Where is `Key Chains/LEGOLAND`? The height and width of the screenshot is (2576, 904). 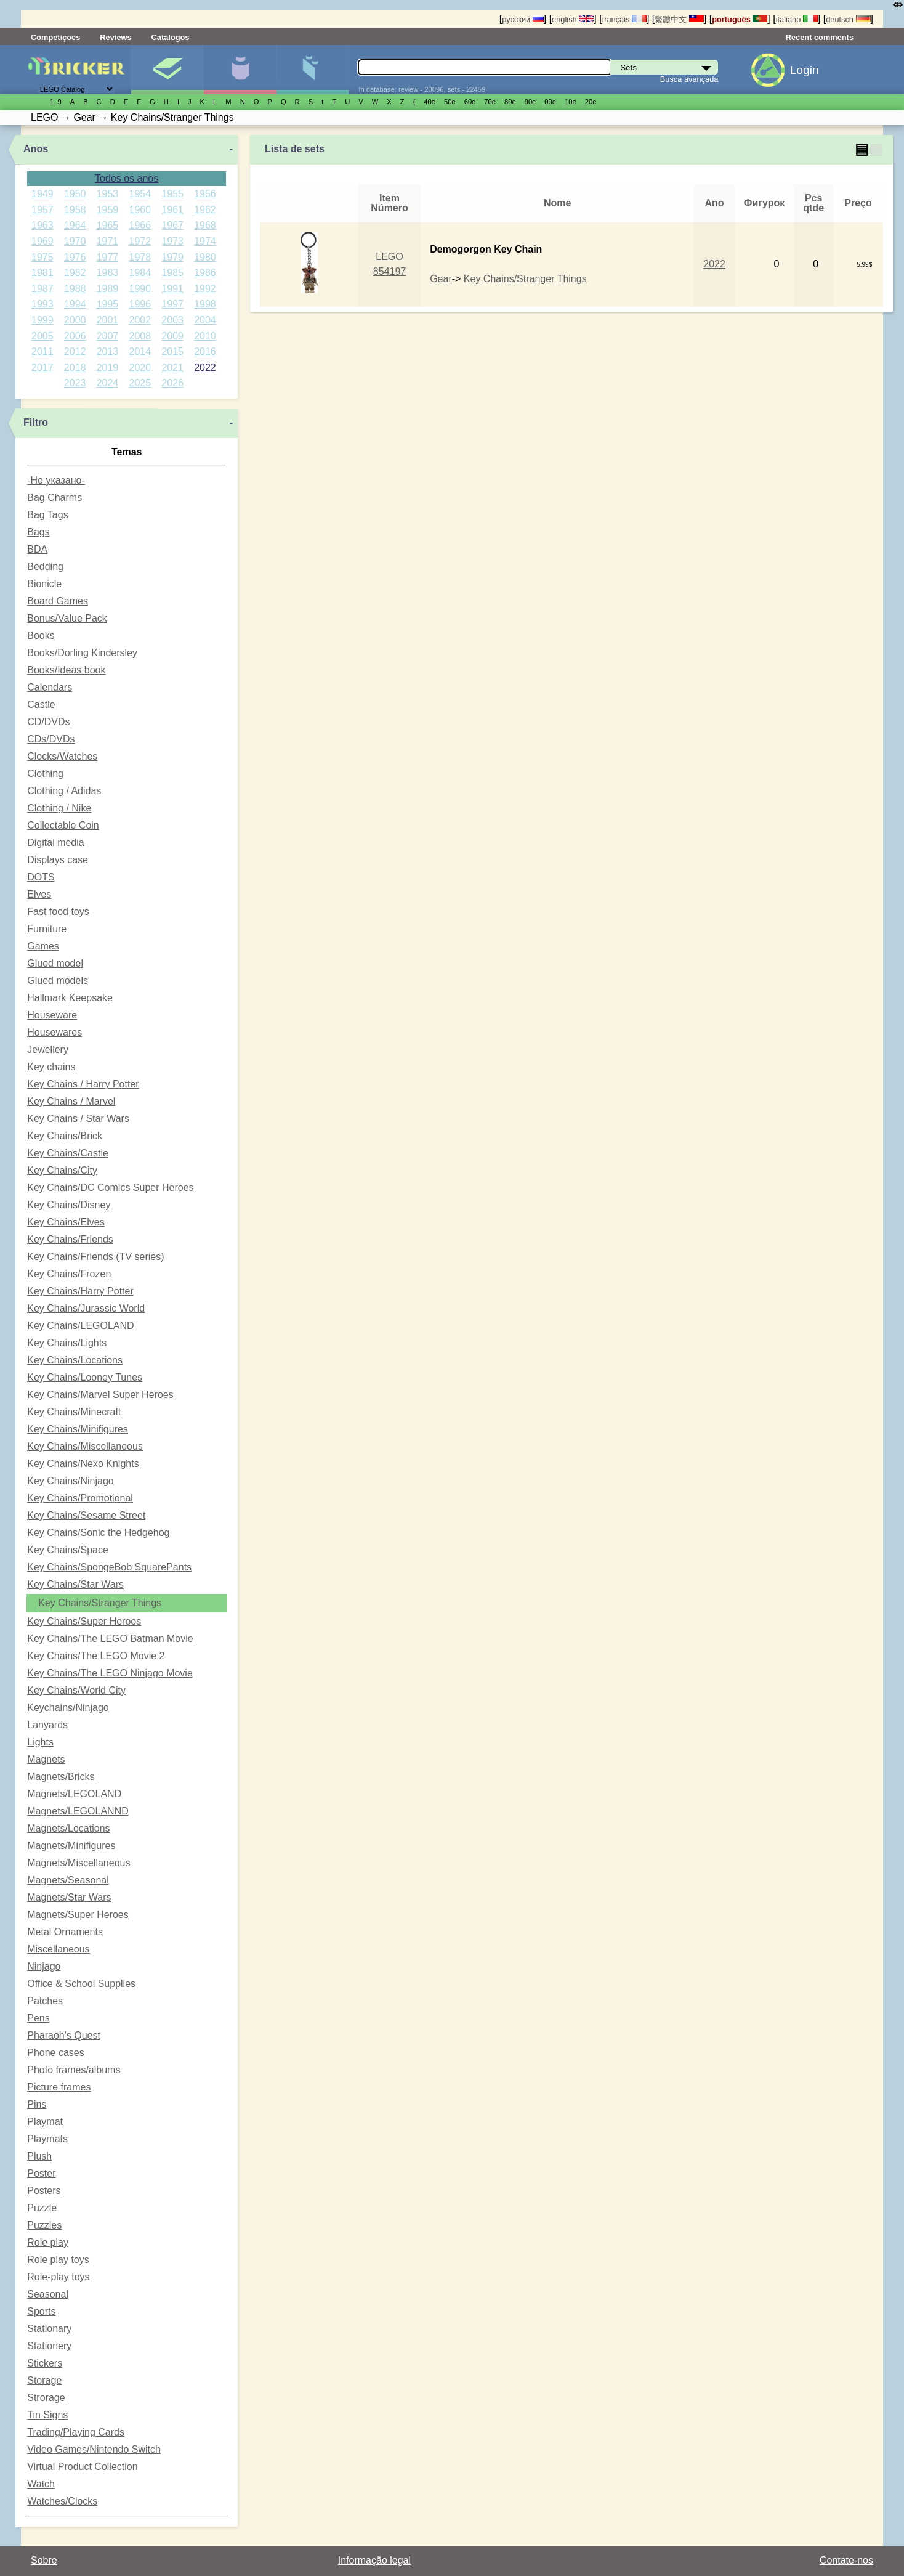
Key Chains/LEGOLAND is located at coordinates (80, 1325).